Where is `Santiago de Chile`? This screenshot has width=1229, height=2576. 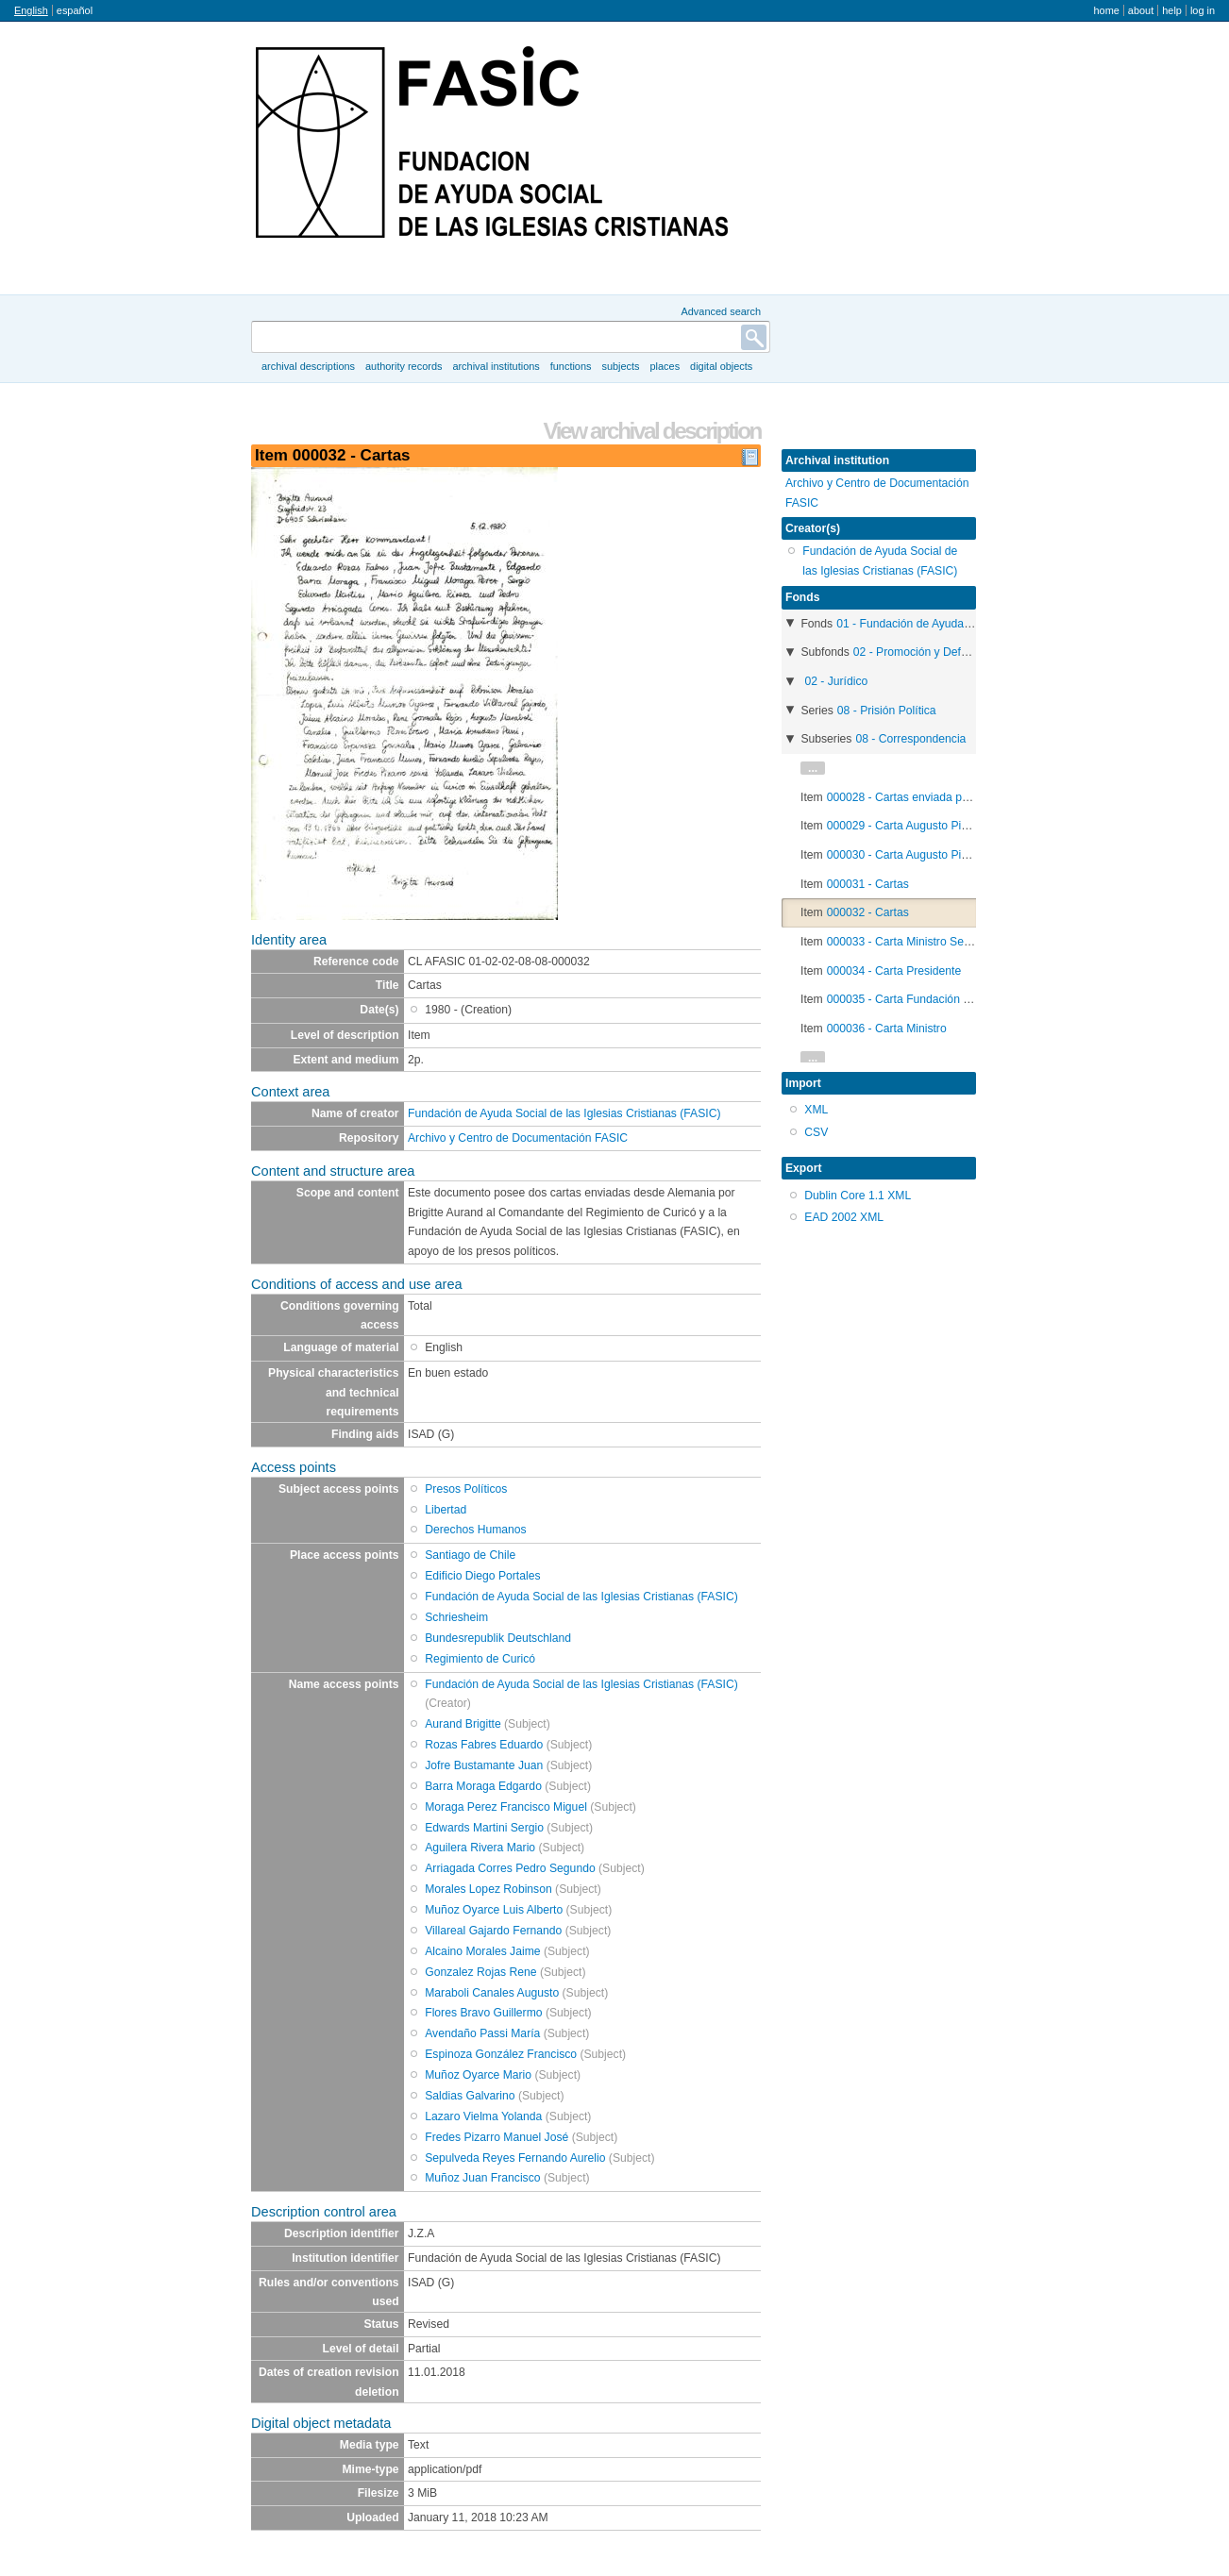
Santiago de Chile is located at coordinates (470, 1555).